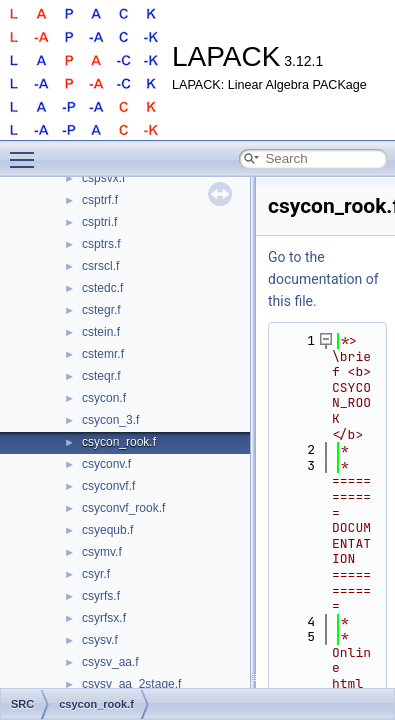 The width and height of the screenshot is (395, 720). Describe the element at coordinates (101, 244) in the screenshot. I see `csptrs.f` at that location.